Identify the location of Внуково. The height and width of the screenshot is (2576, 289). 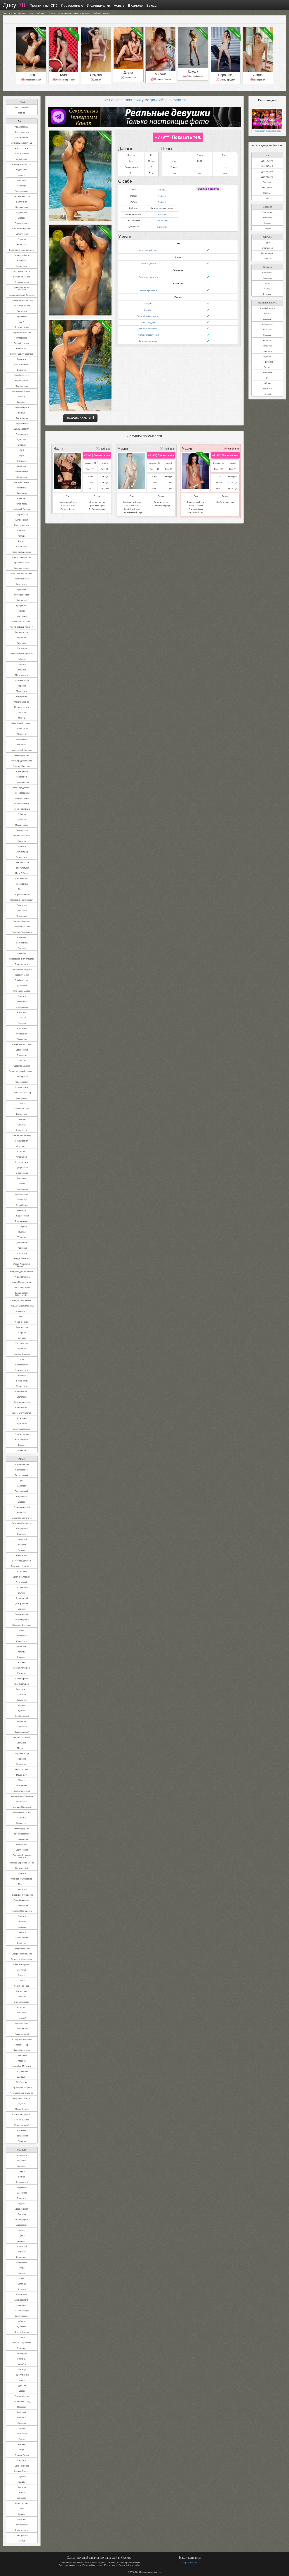
(22, 1550).